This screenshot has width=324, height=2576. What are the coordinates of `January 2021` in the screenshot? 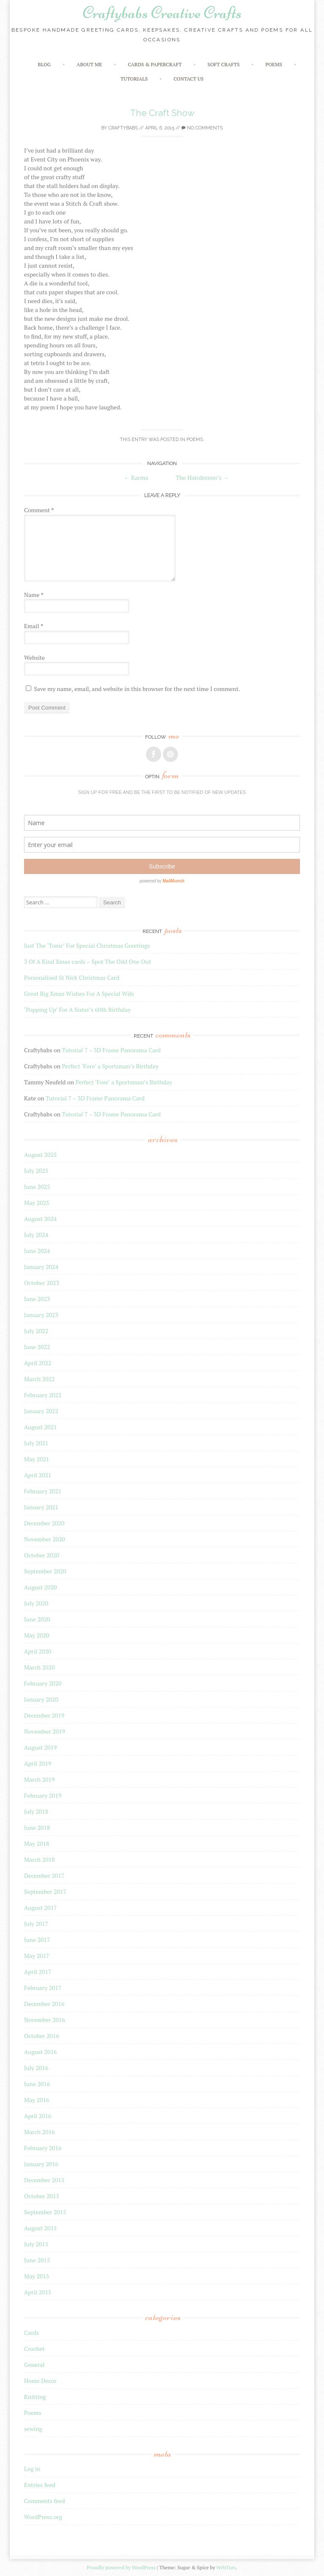 It's located at (41, 1507).